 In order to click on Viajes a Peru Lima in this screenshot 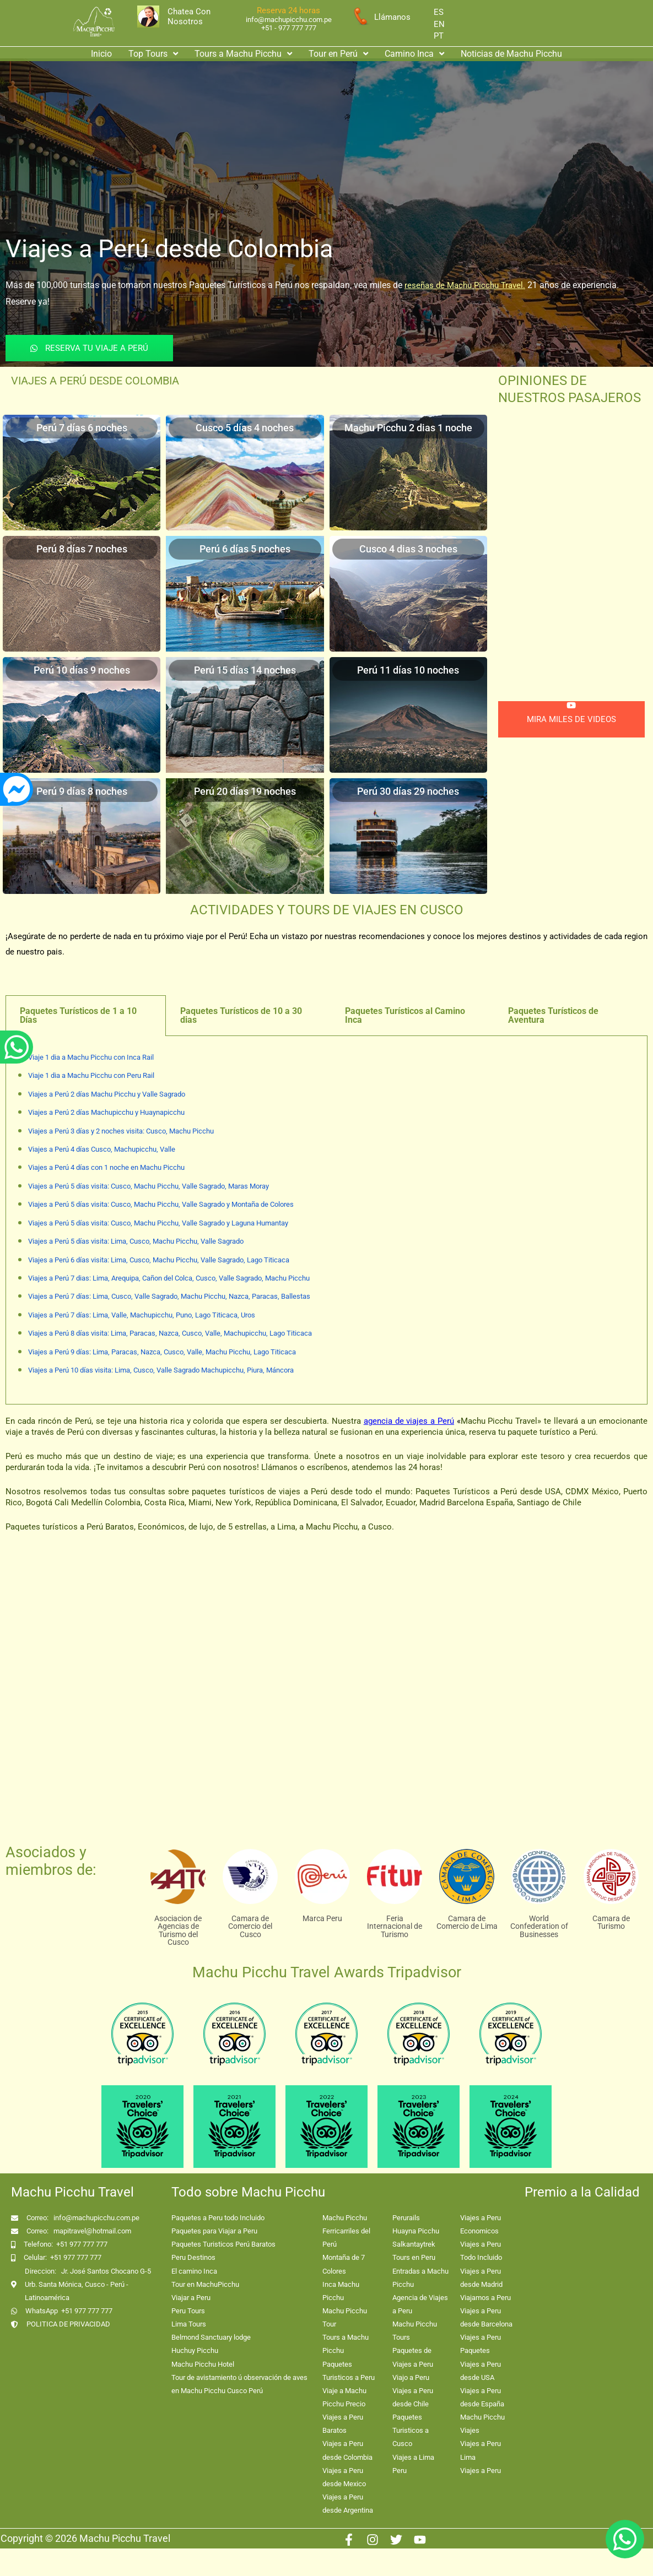, I will do `click(480, 2450)`.